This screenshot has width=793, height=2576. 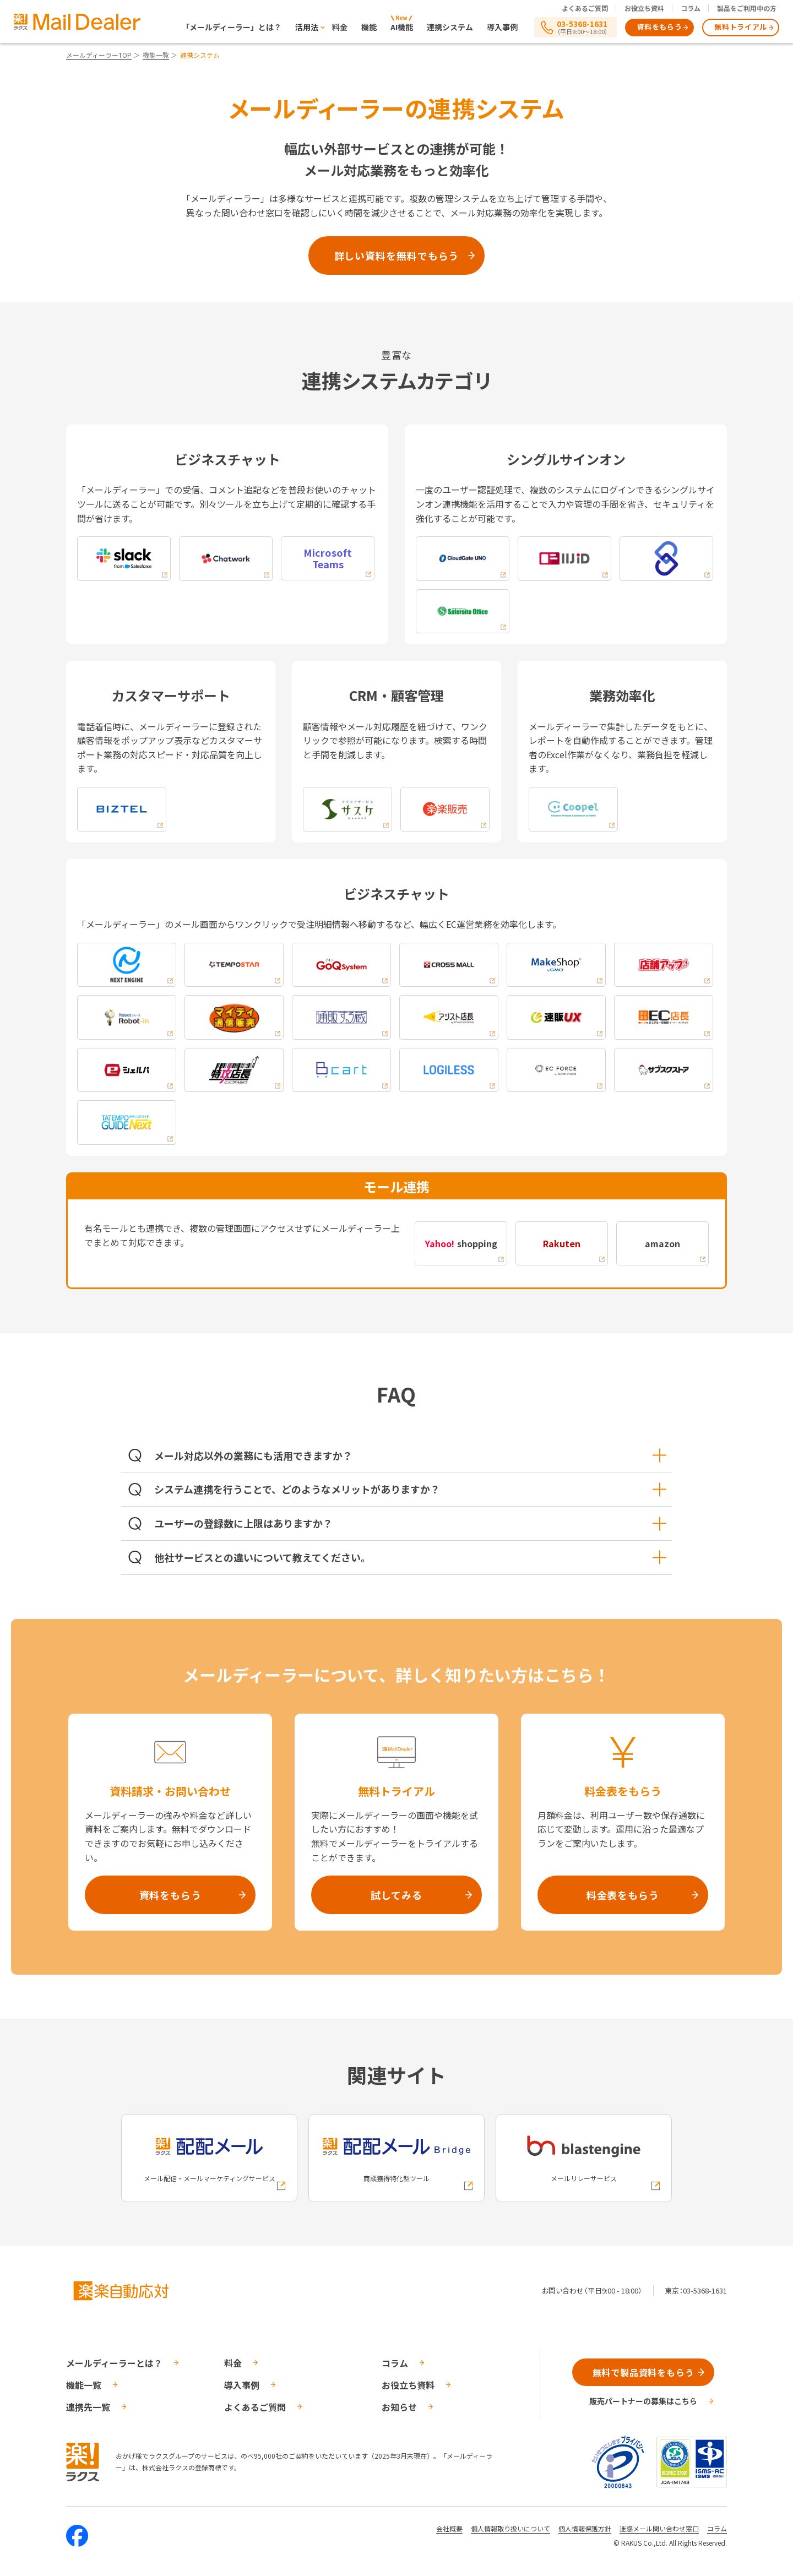 I want to click on [EC FORCEへの外部リンク], so click(x=556, y=1070).